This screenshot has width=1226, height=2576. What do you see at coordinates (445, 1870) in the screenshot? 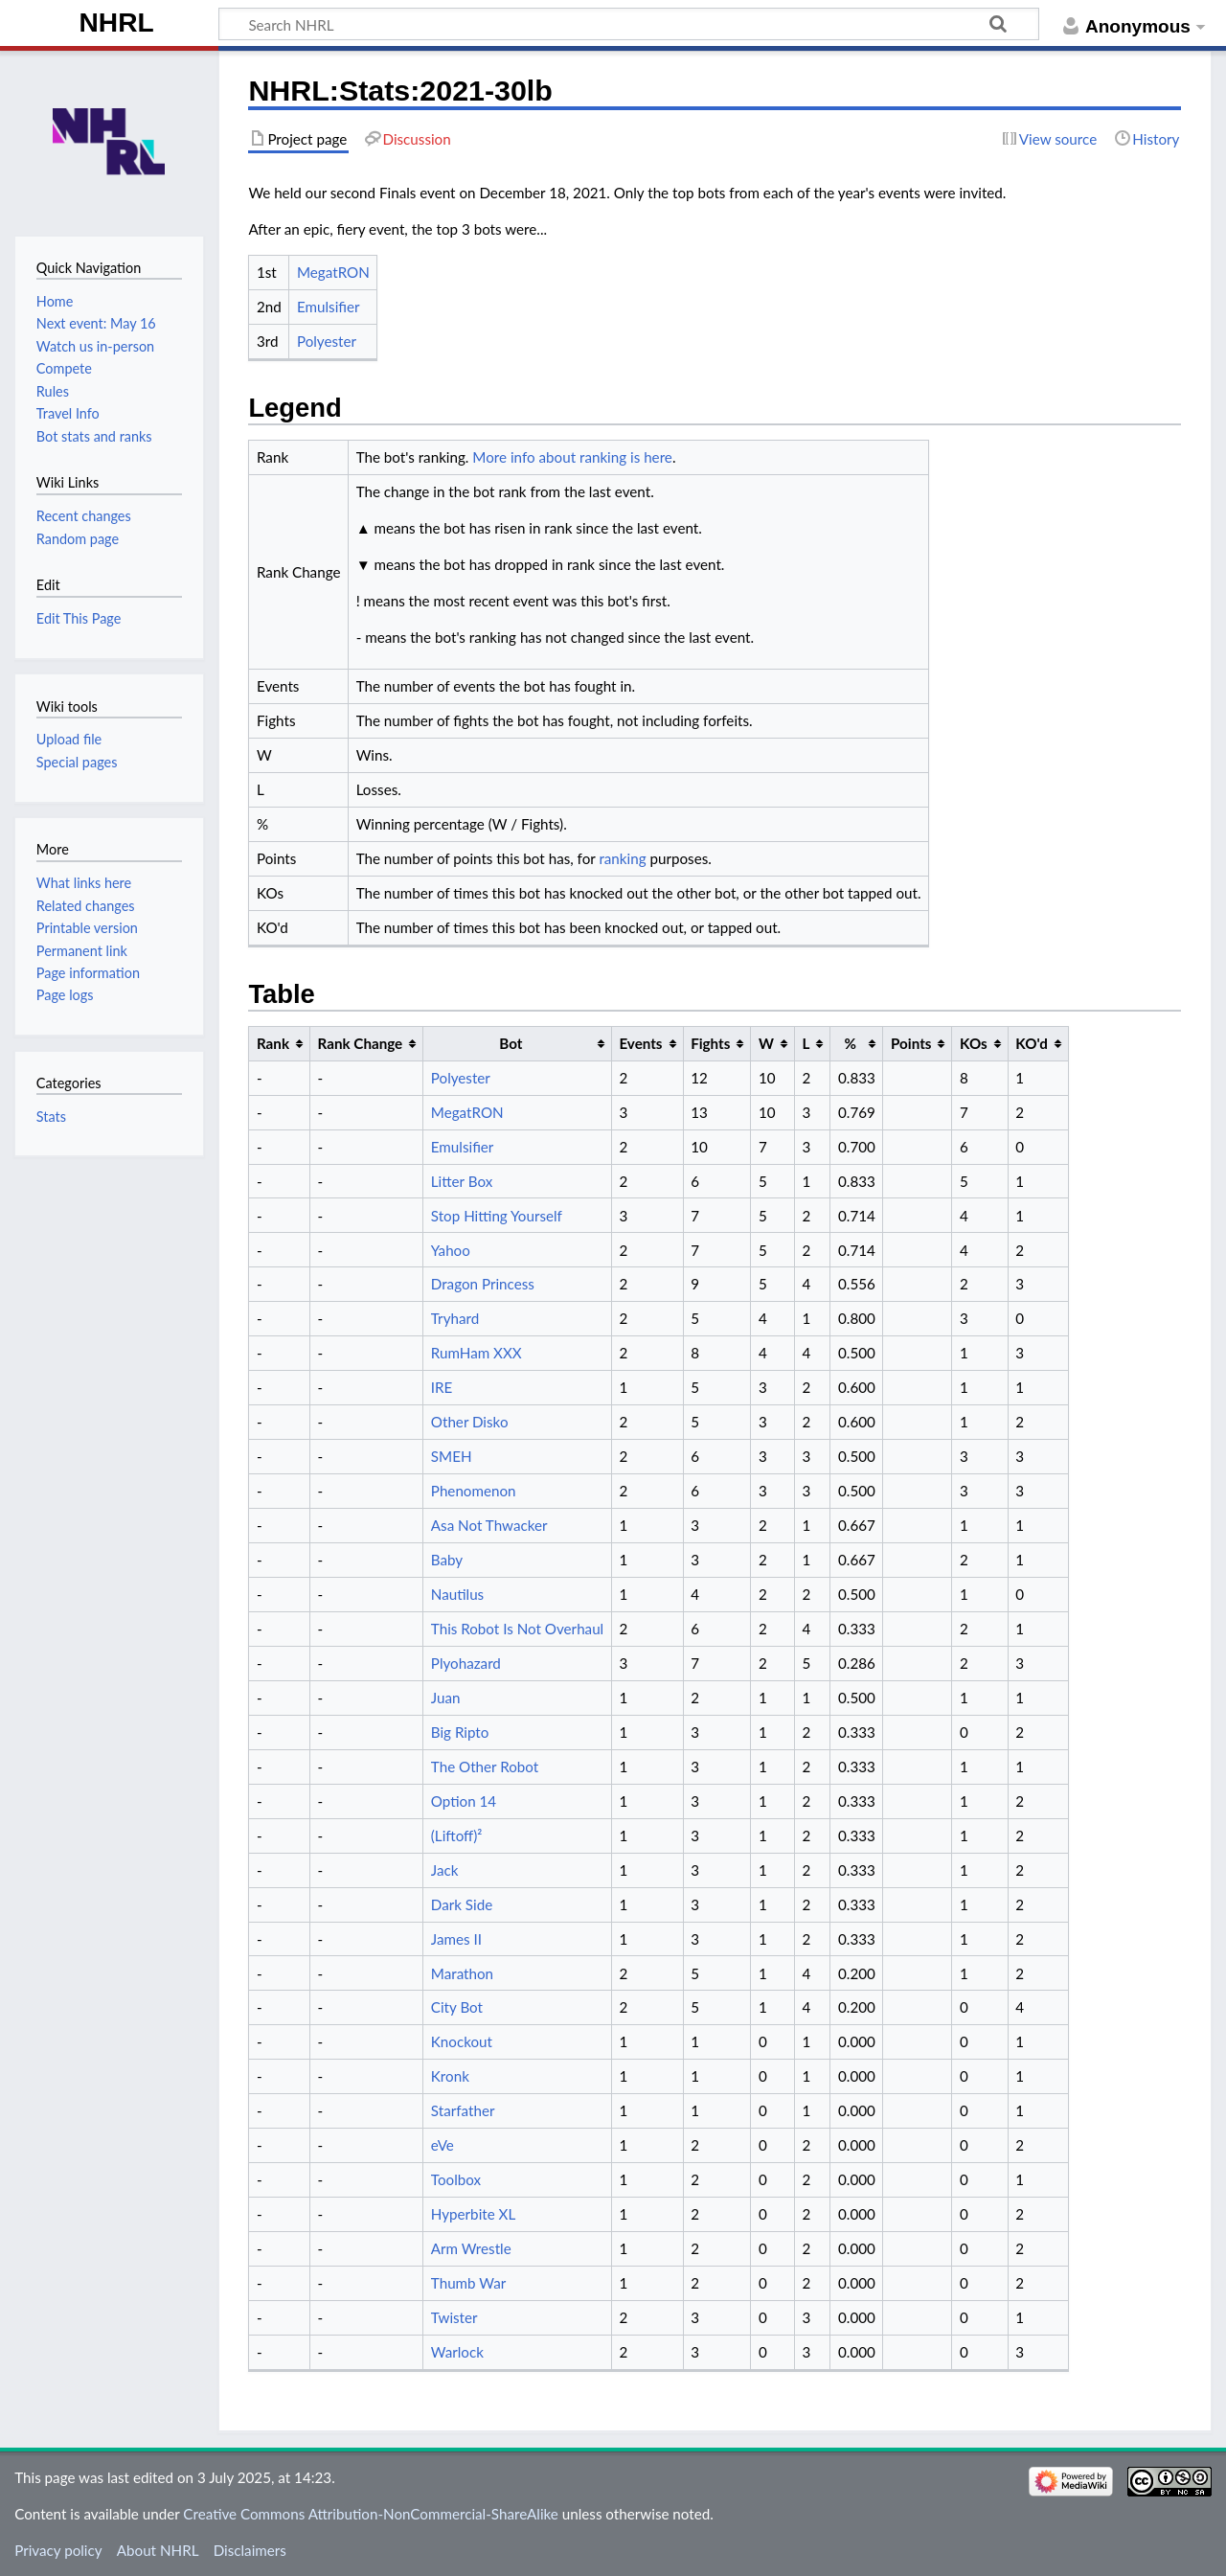
I see `Jack` at bounding box center [445, 1870].